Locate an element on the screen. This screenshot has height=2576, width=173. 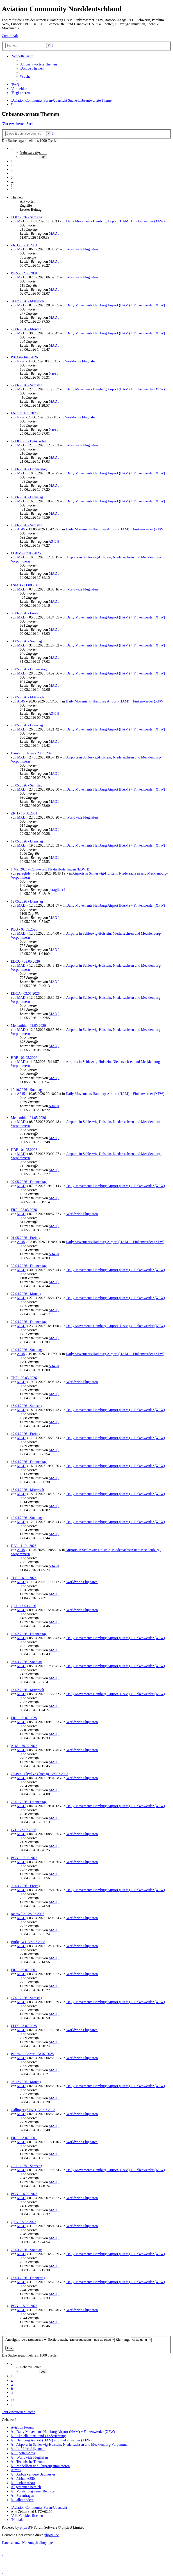
31.05.2026 - Sonntag is located at coordinates (26, 641).